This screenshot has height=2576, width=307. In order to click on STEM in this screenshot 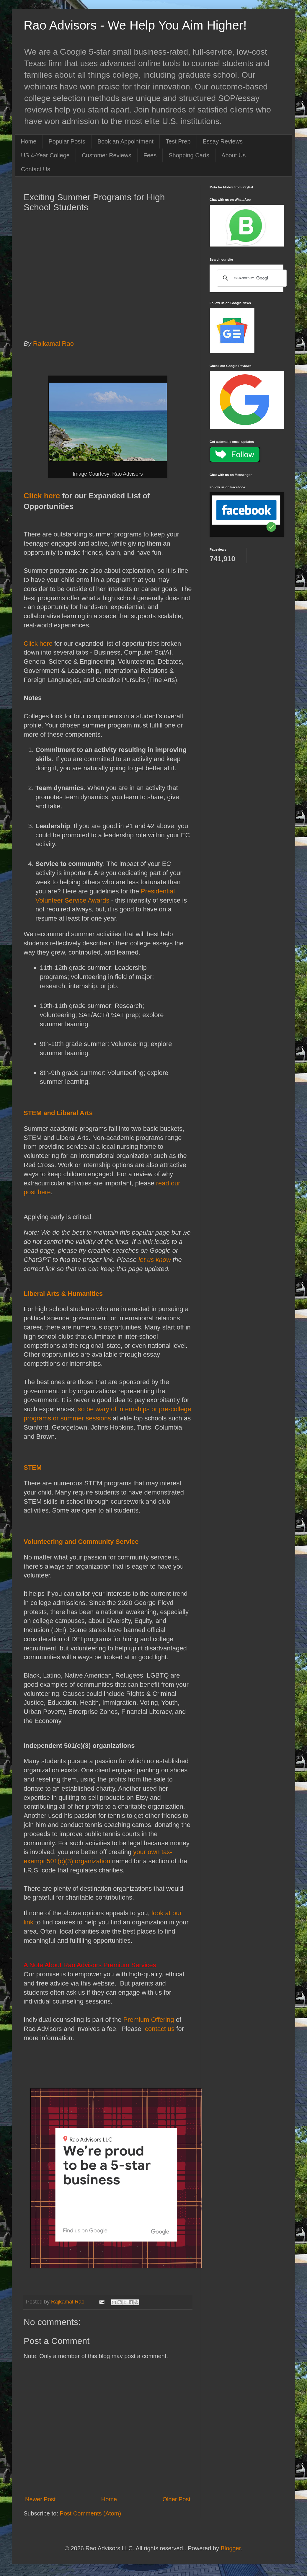, I will do `click(33, 1467)`.